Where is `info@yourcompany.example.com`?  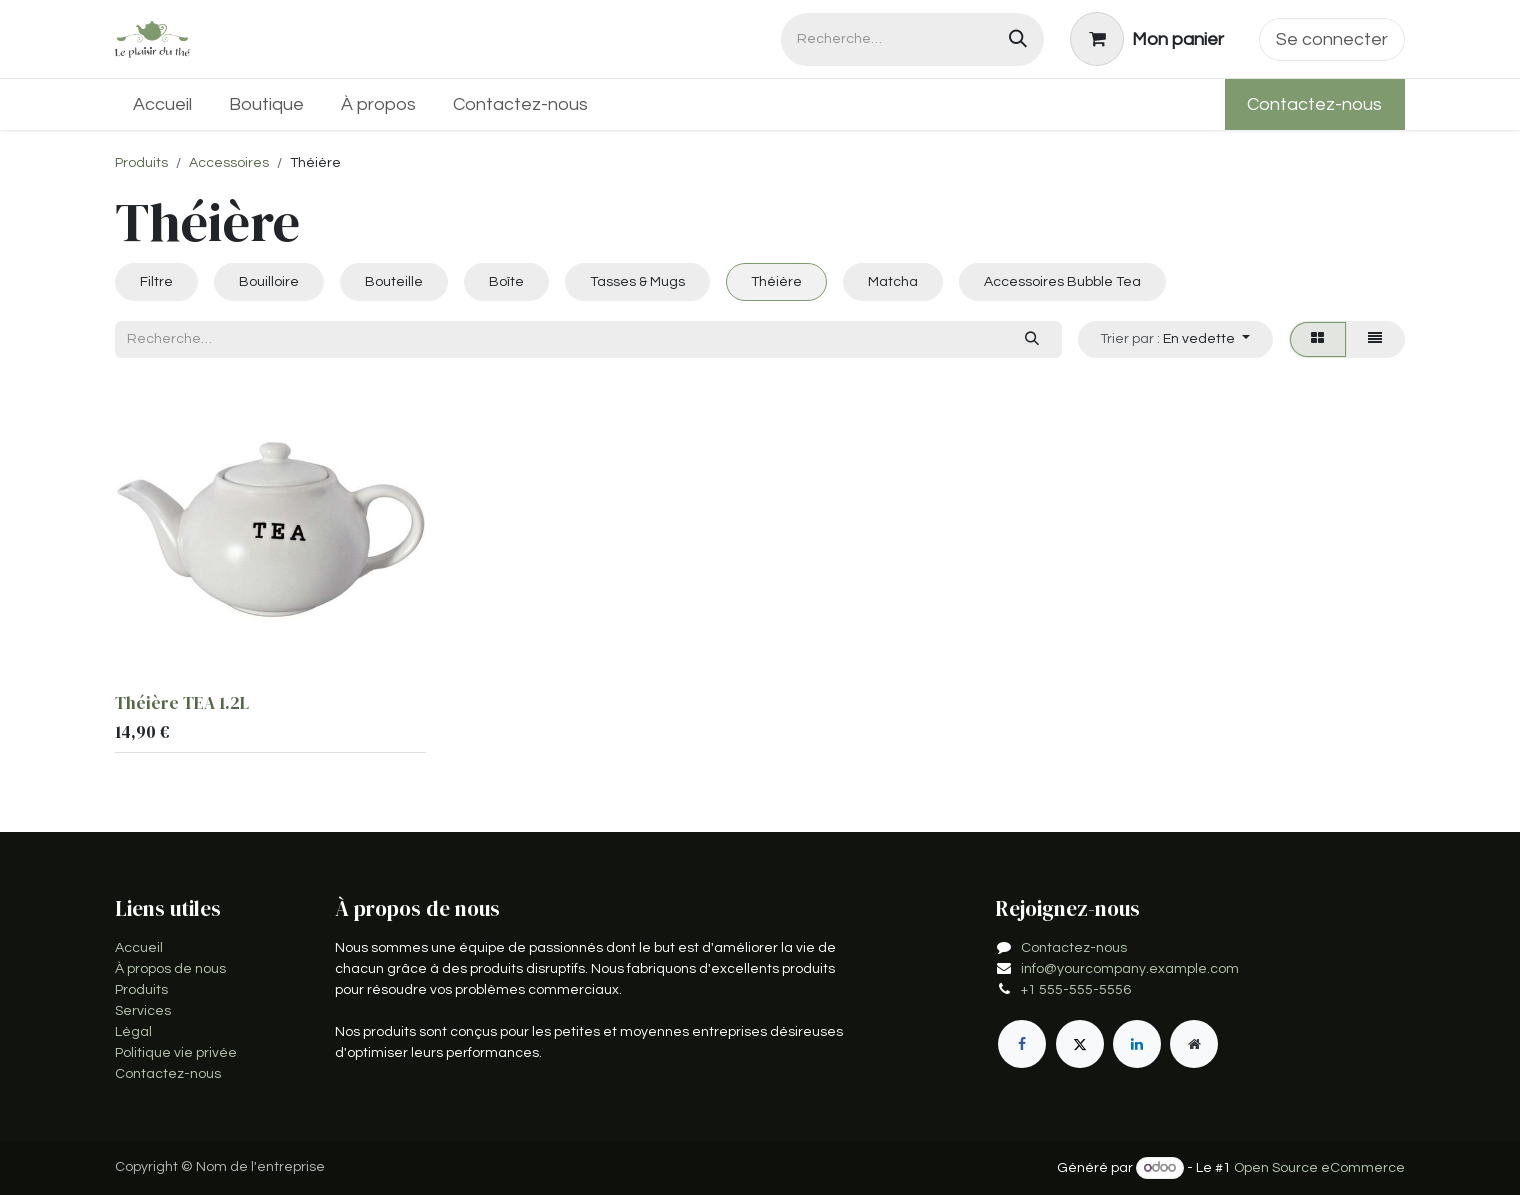
info@yourcompany.example.com is located at coordinates (1130, 969).